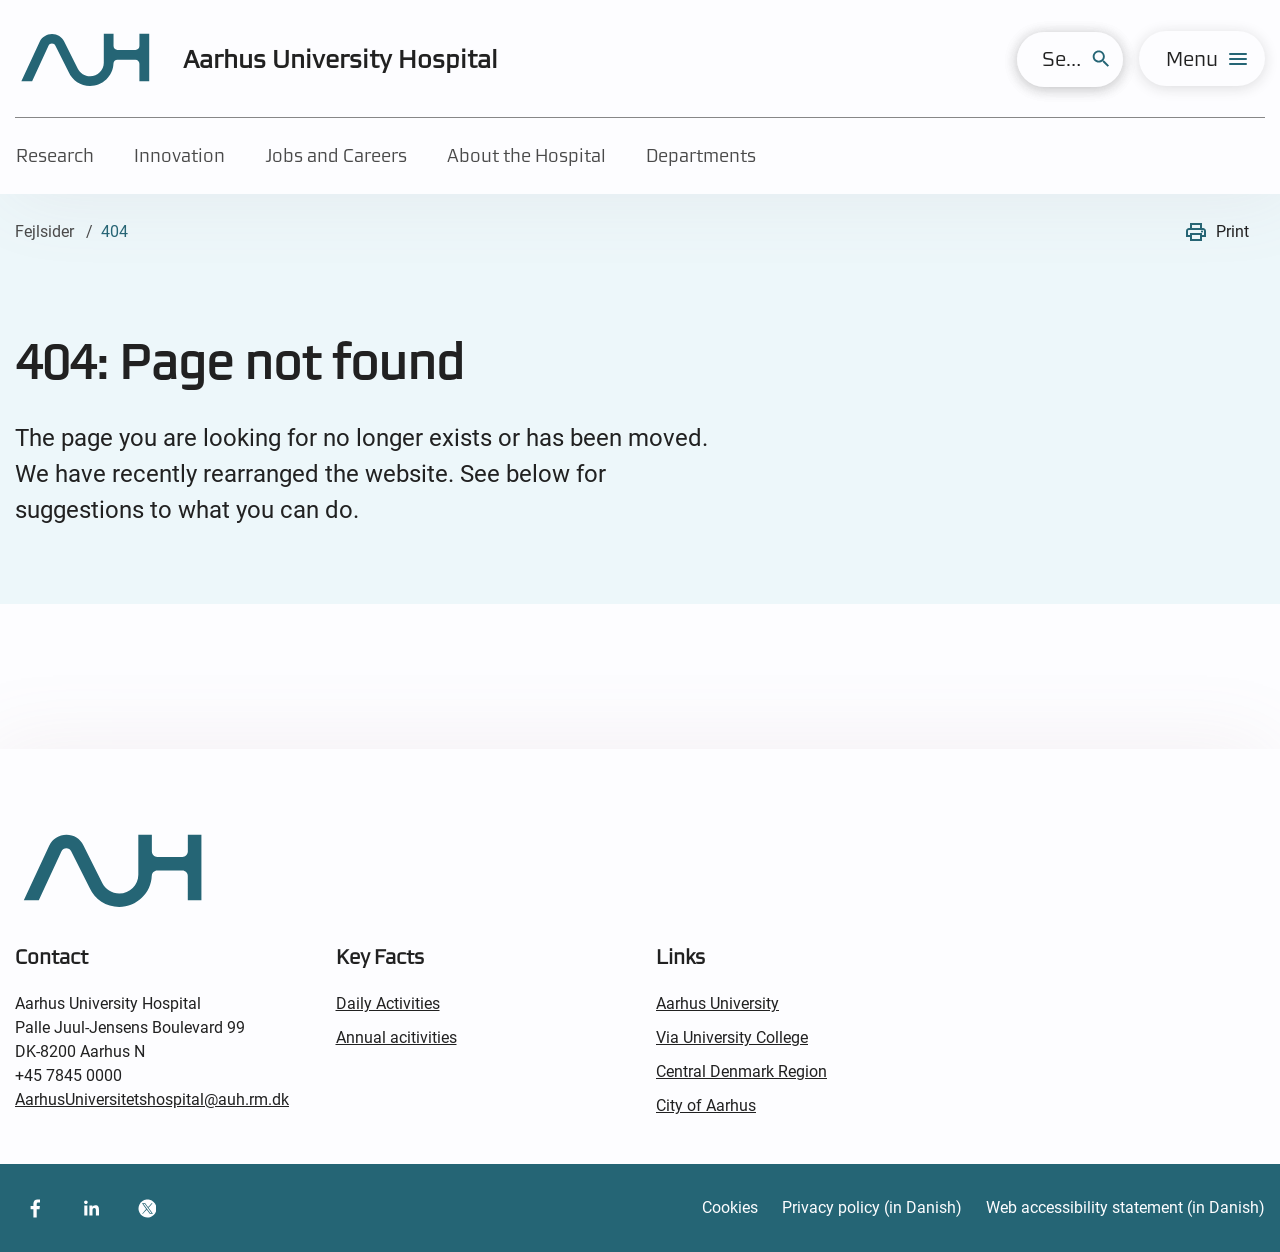 The width and height of the screenshot is (1280, 1252). I want to click on Privacy policy (in Danish), so click(872, 1207).